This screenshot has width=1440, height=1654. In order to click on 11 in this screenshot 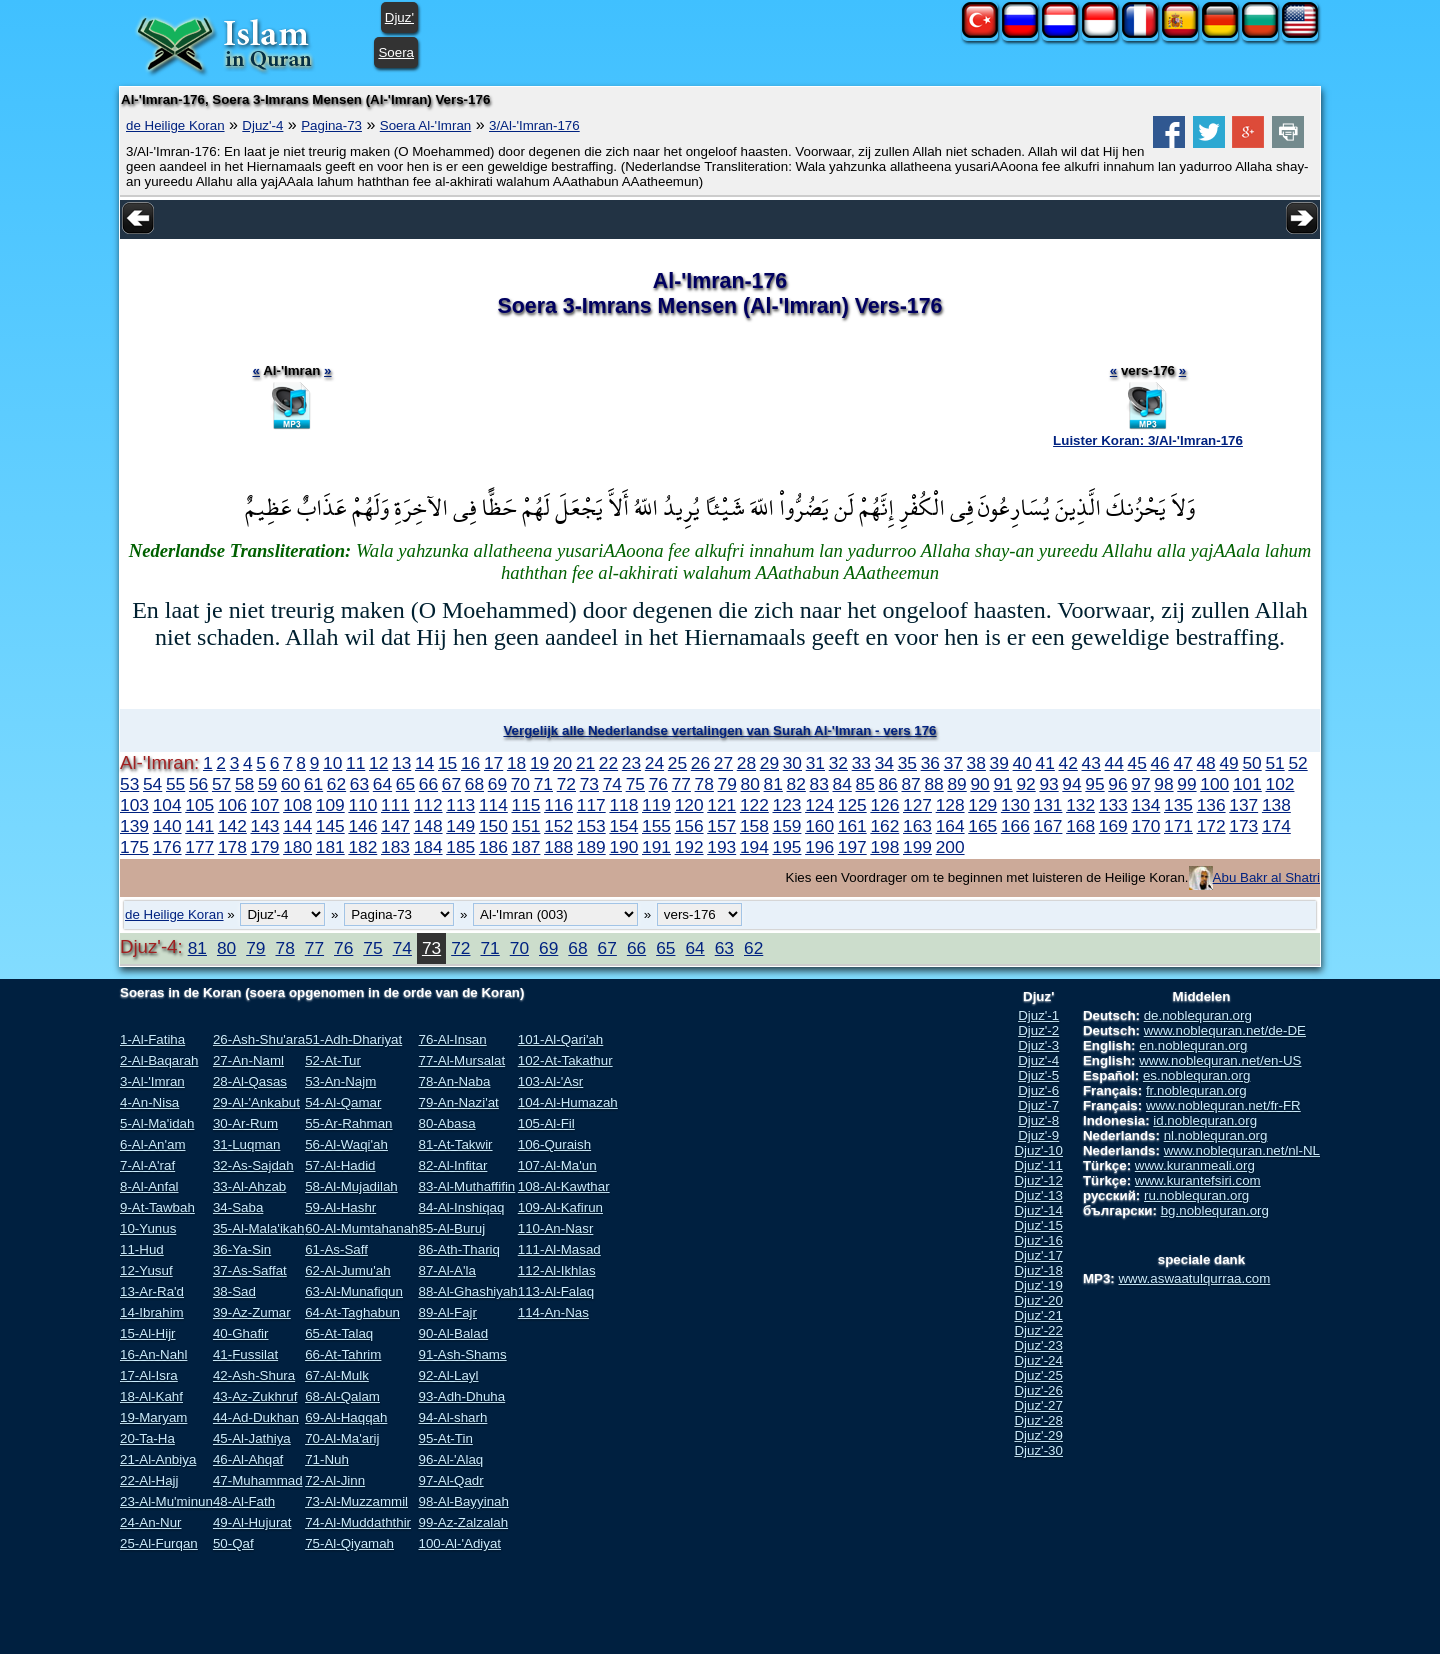, I will do `click(355, 763)`.